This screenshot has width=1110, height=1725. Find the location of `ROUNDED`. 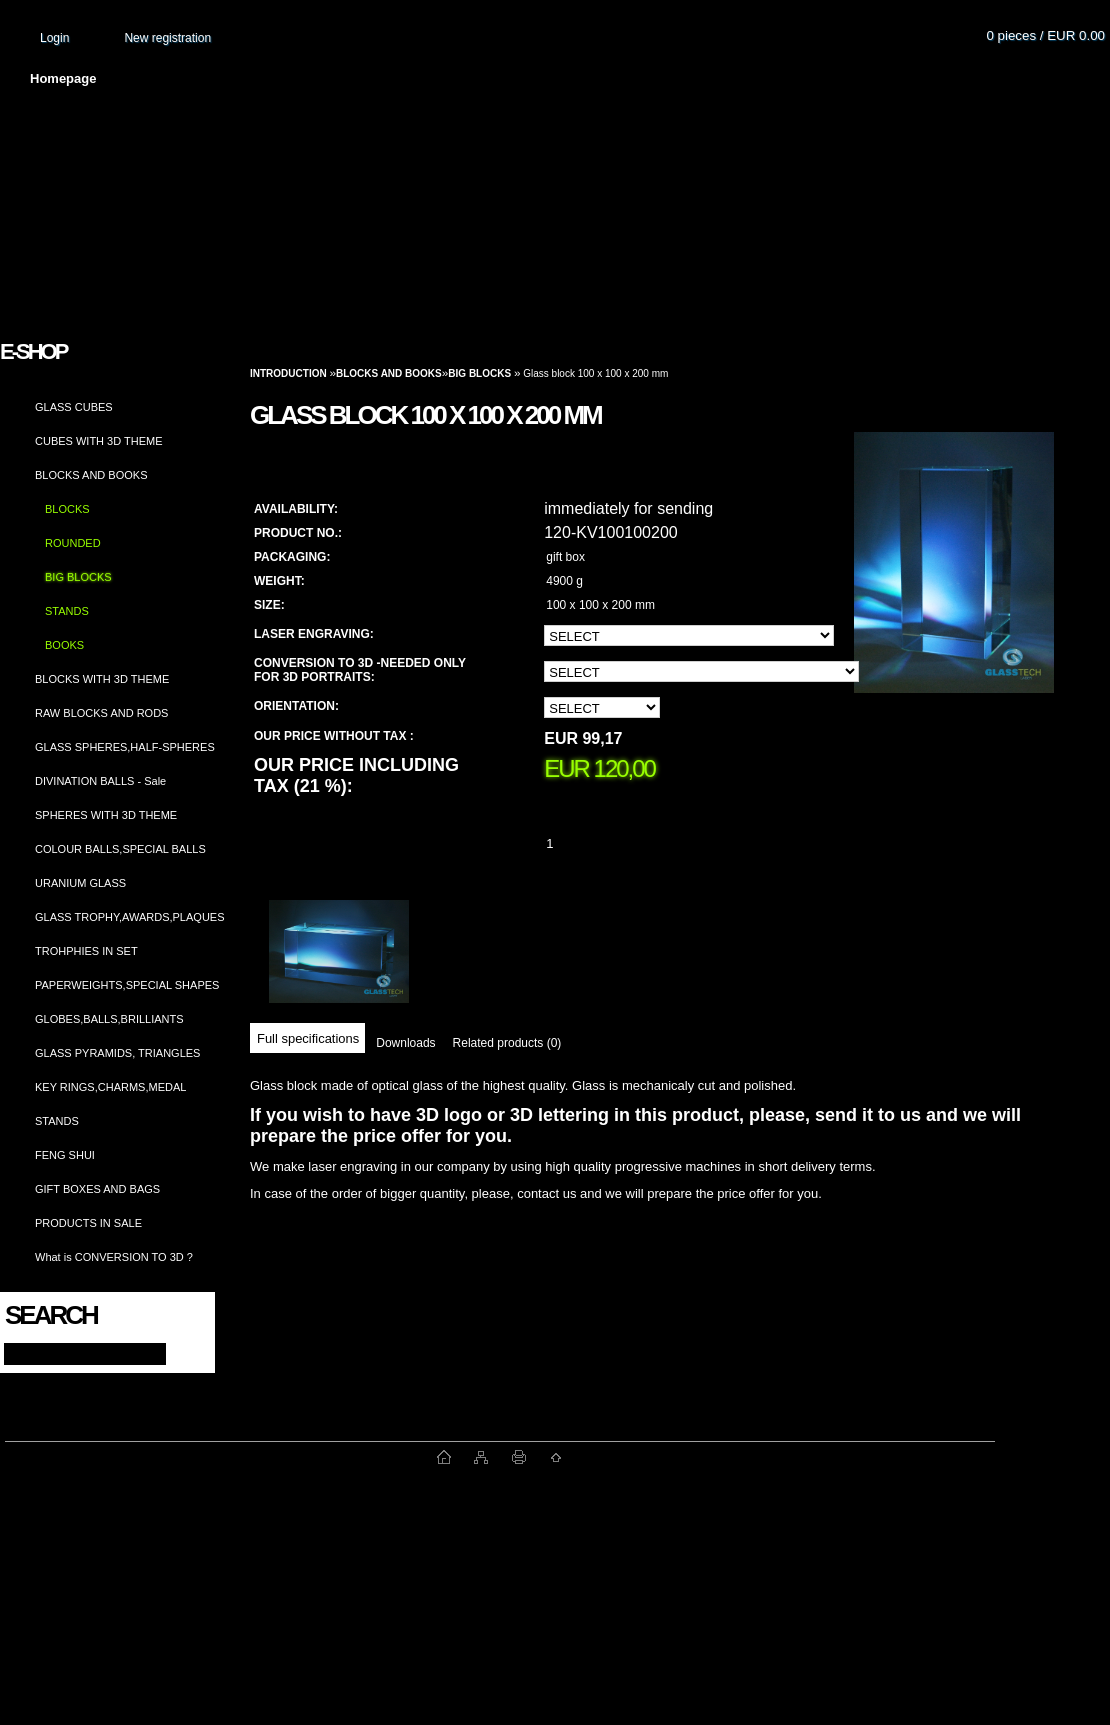

ROUNDED is located at coordinates (73, 543).